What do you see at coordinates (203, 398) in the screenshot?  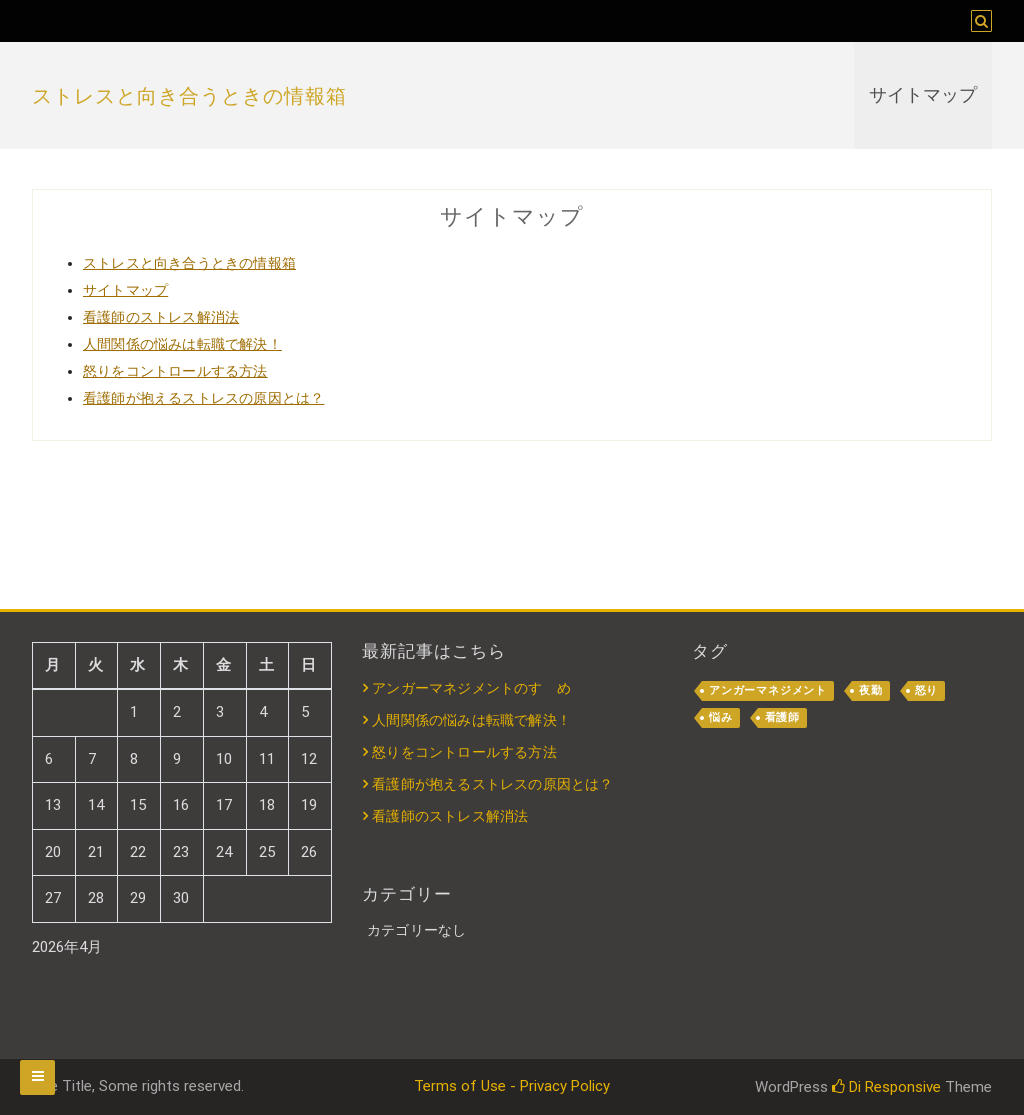 I see `看護師が抱えるストレスの原因とは？` at bounding box center [203, 398].